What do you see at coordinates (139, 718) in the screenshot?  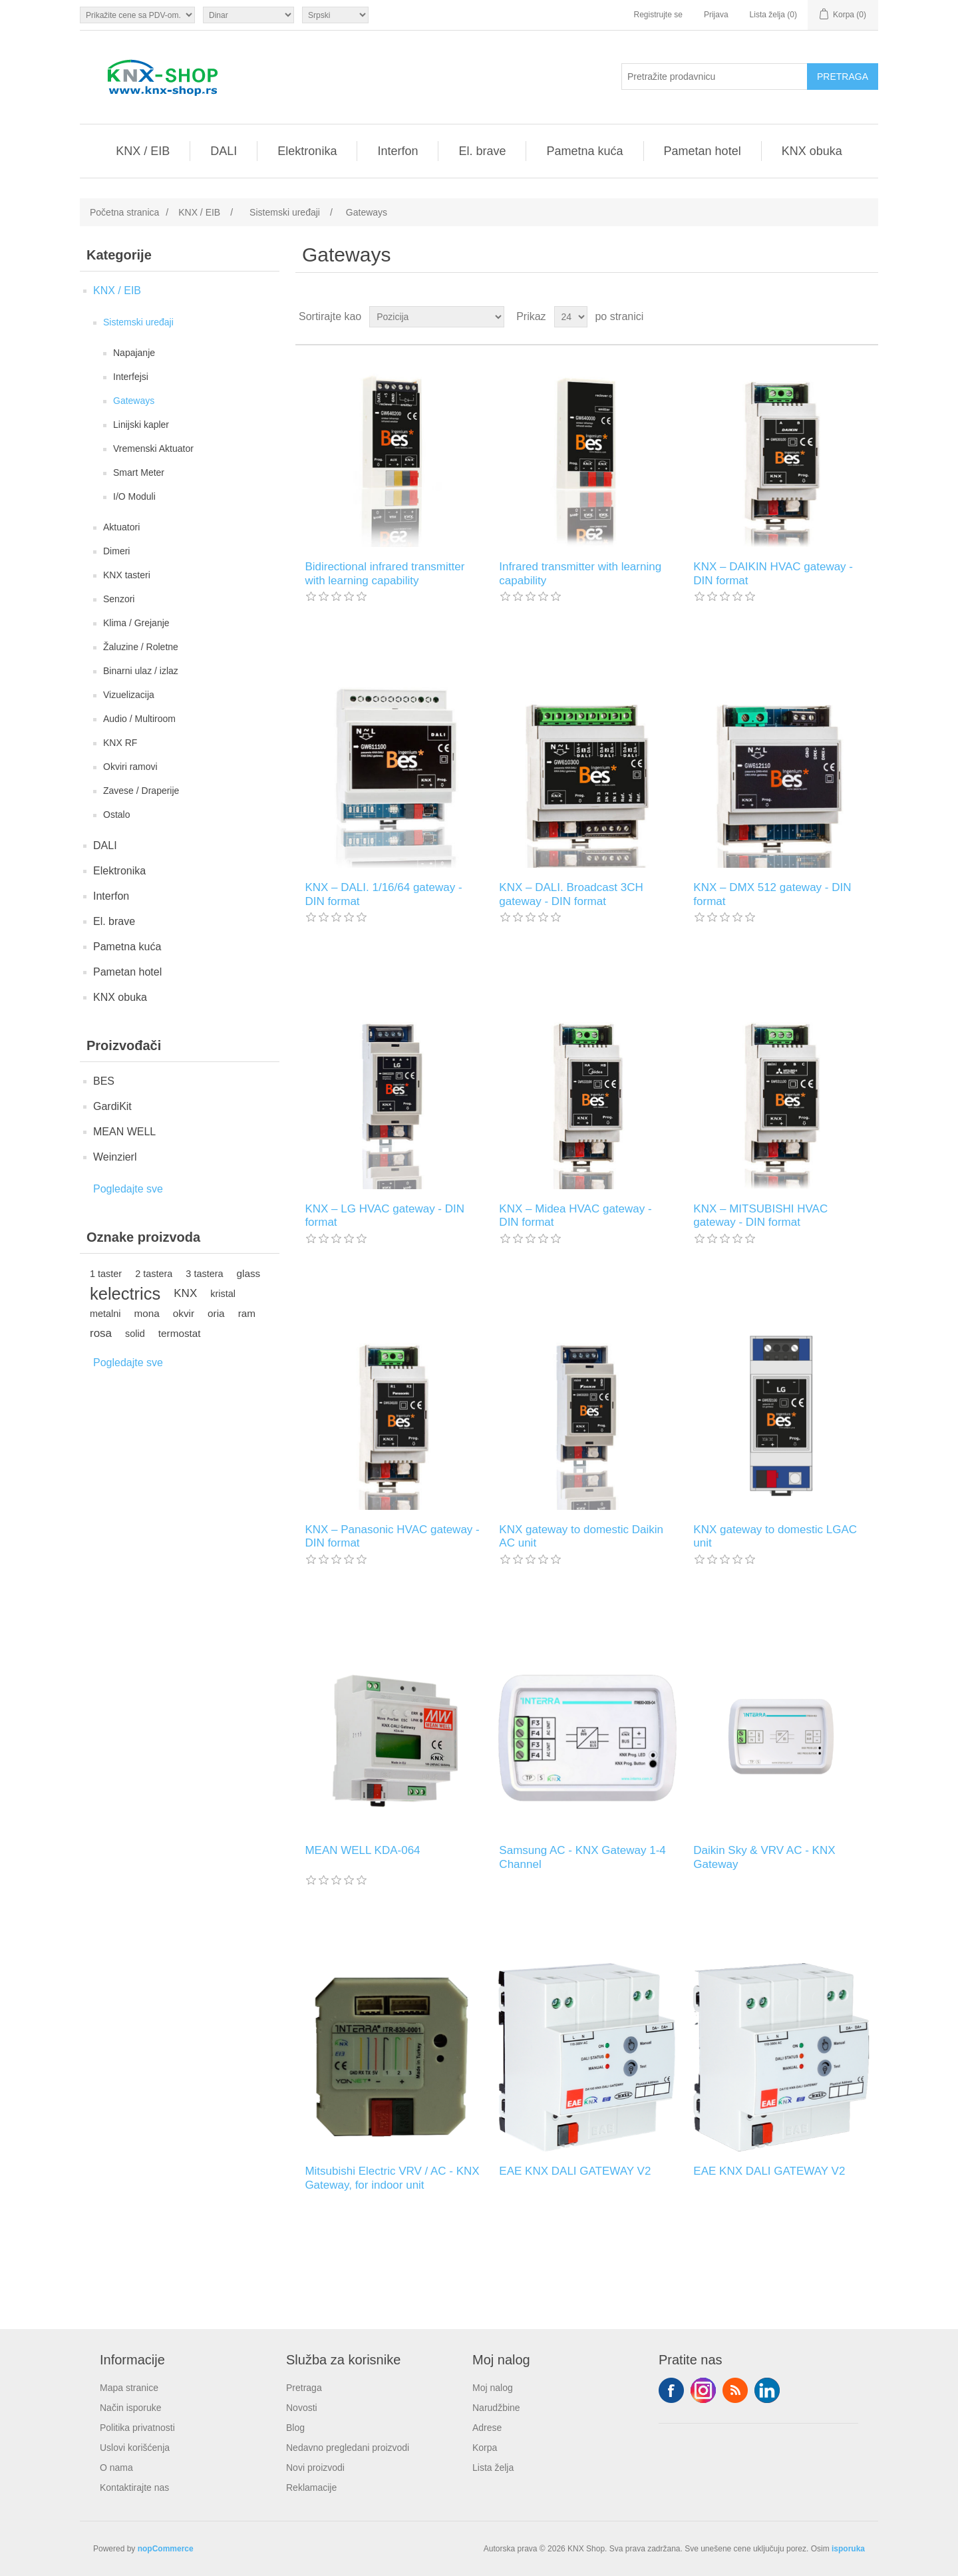 I see `Audio / Multiroom` at bounding box center [139, 718].